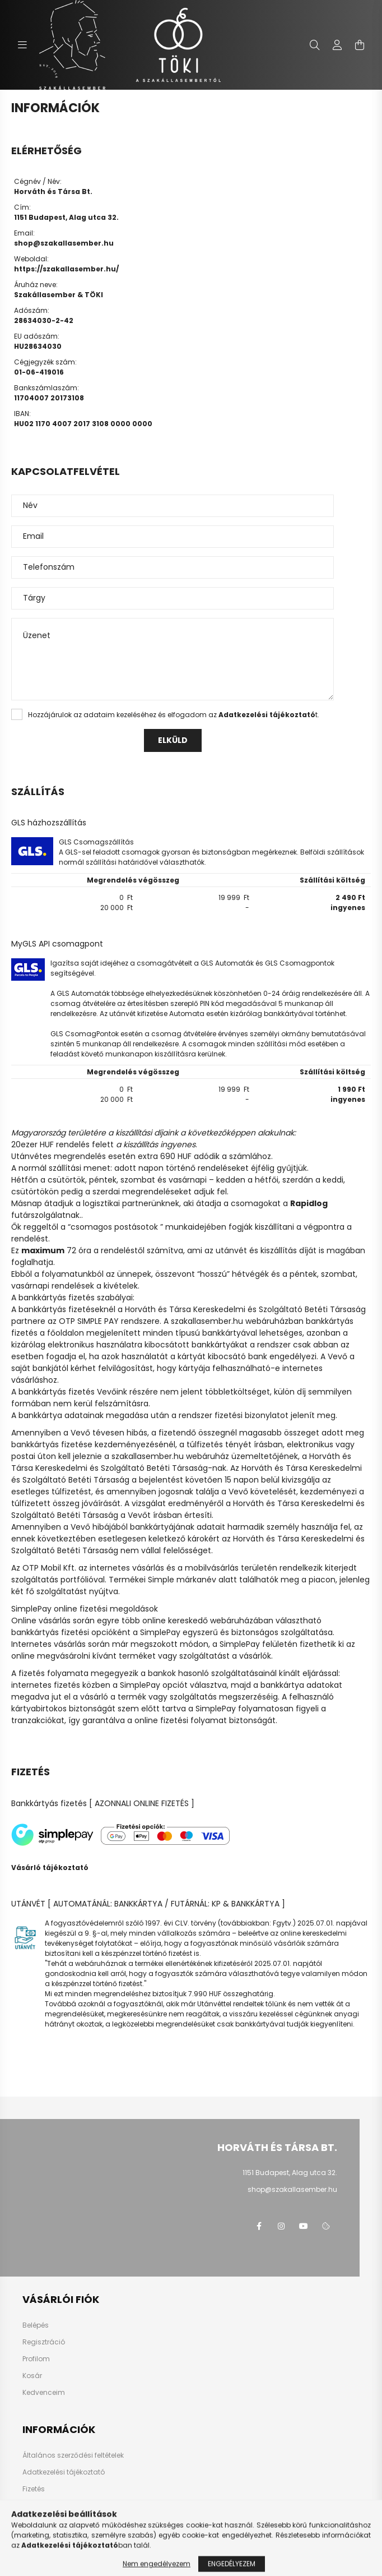  I want to click on [hamburger button], so click(22, 45).